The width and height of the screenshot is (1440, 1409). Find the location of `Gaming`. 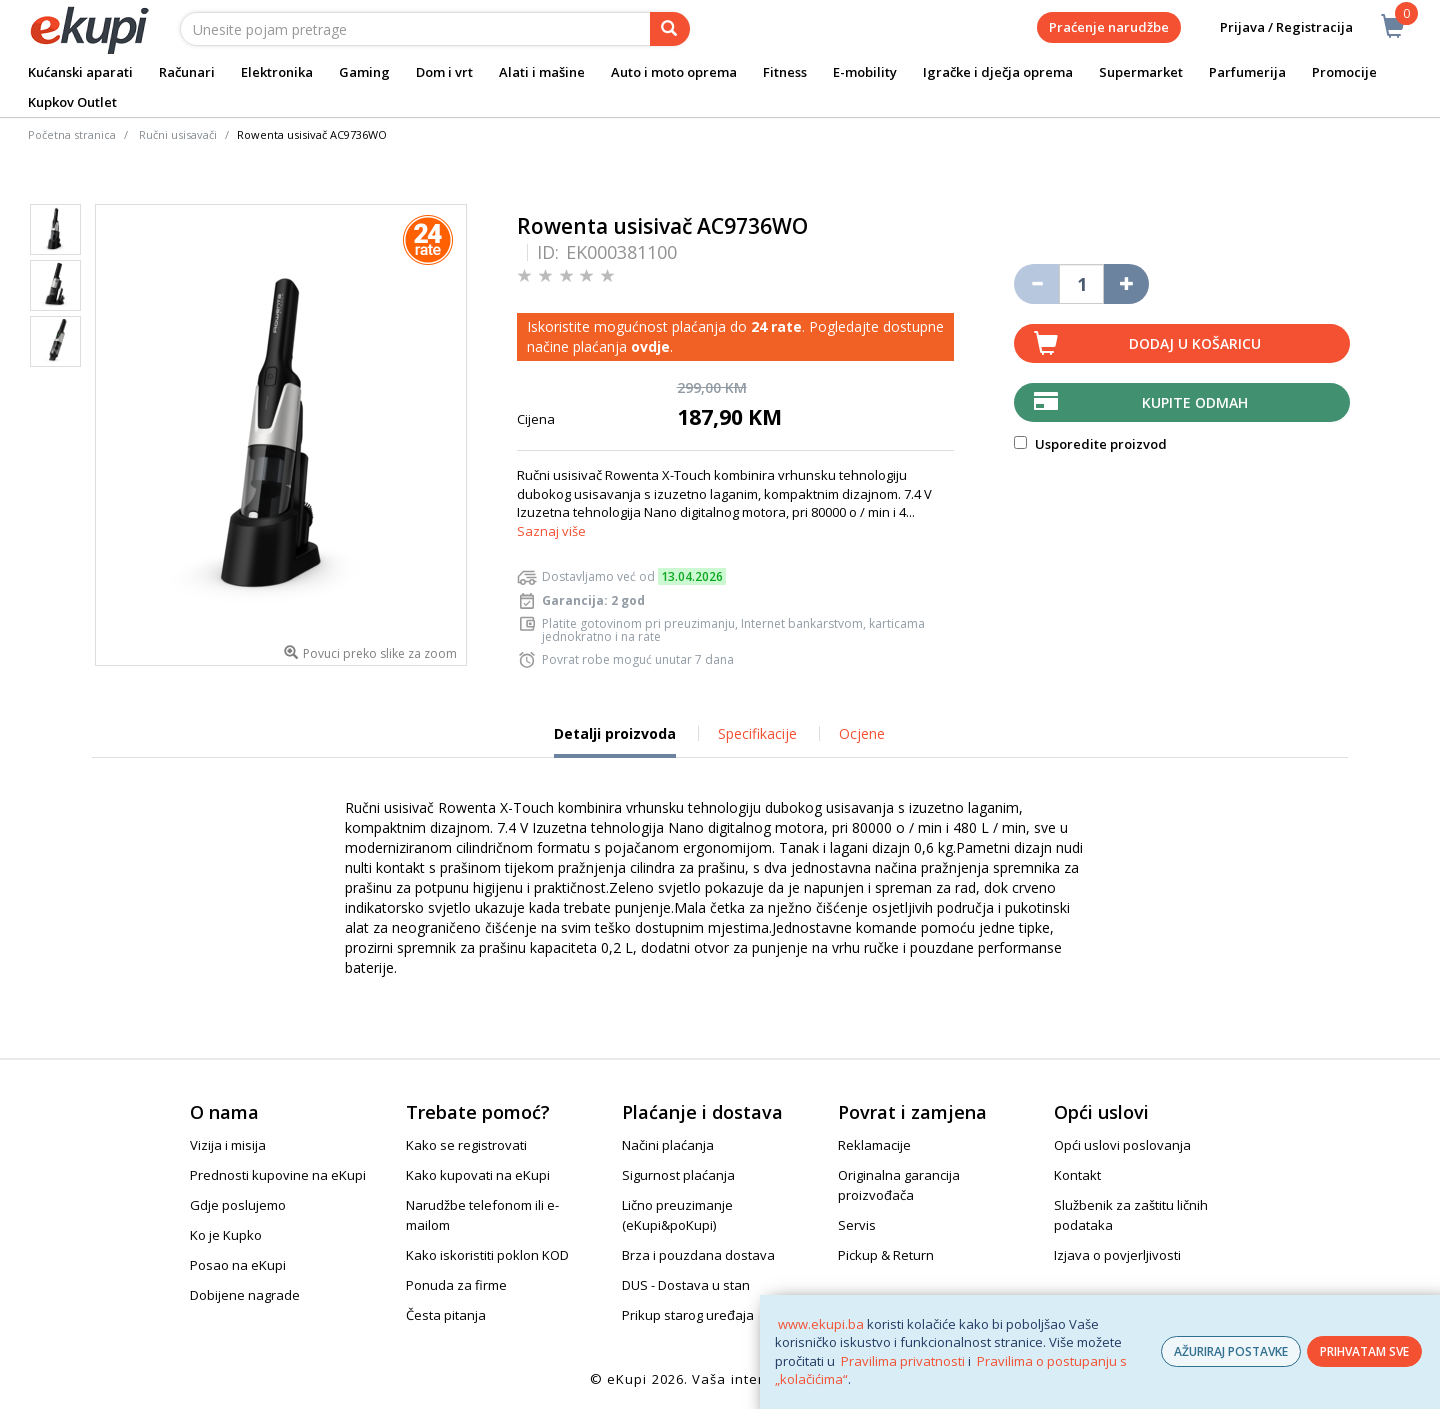

Gaming is located at coordinates (364, 72).